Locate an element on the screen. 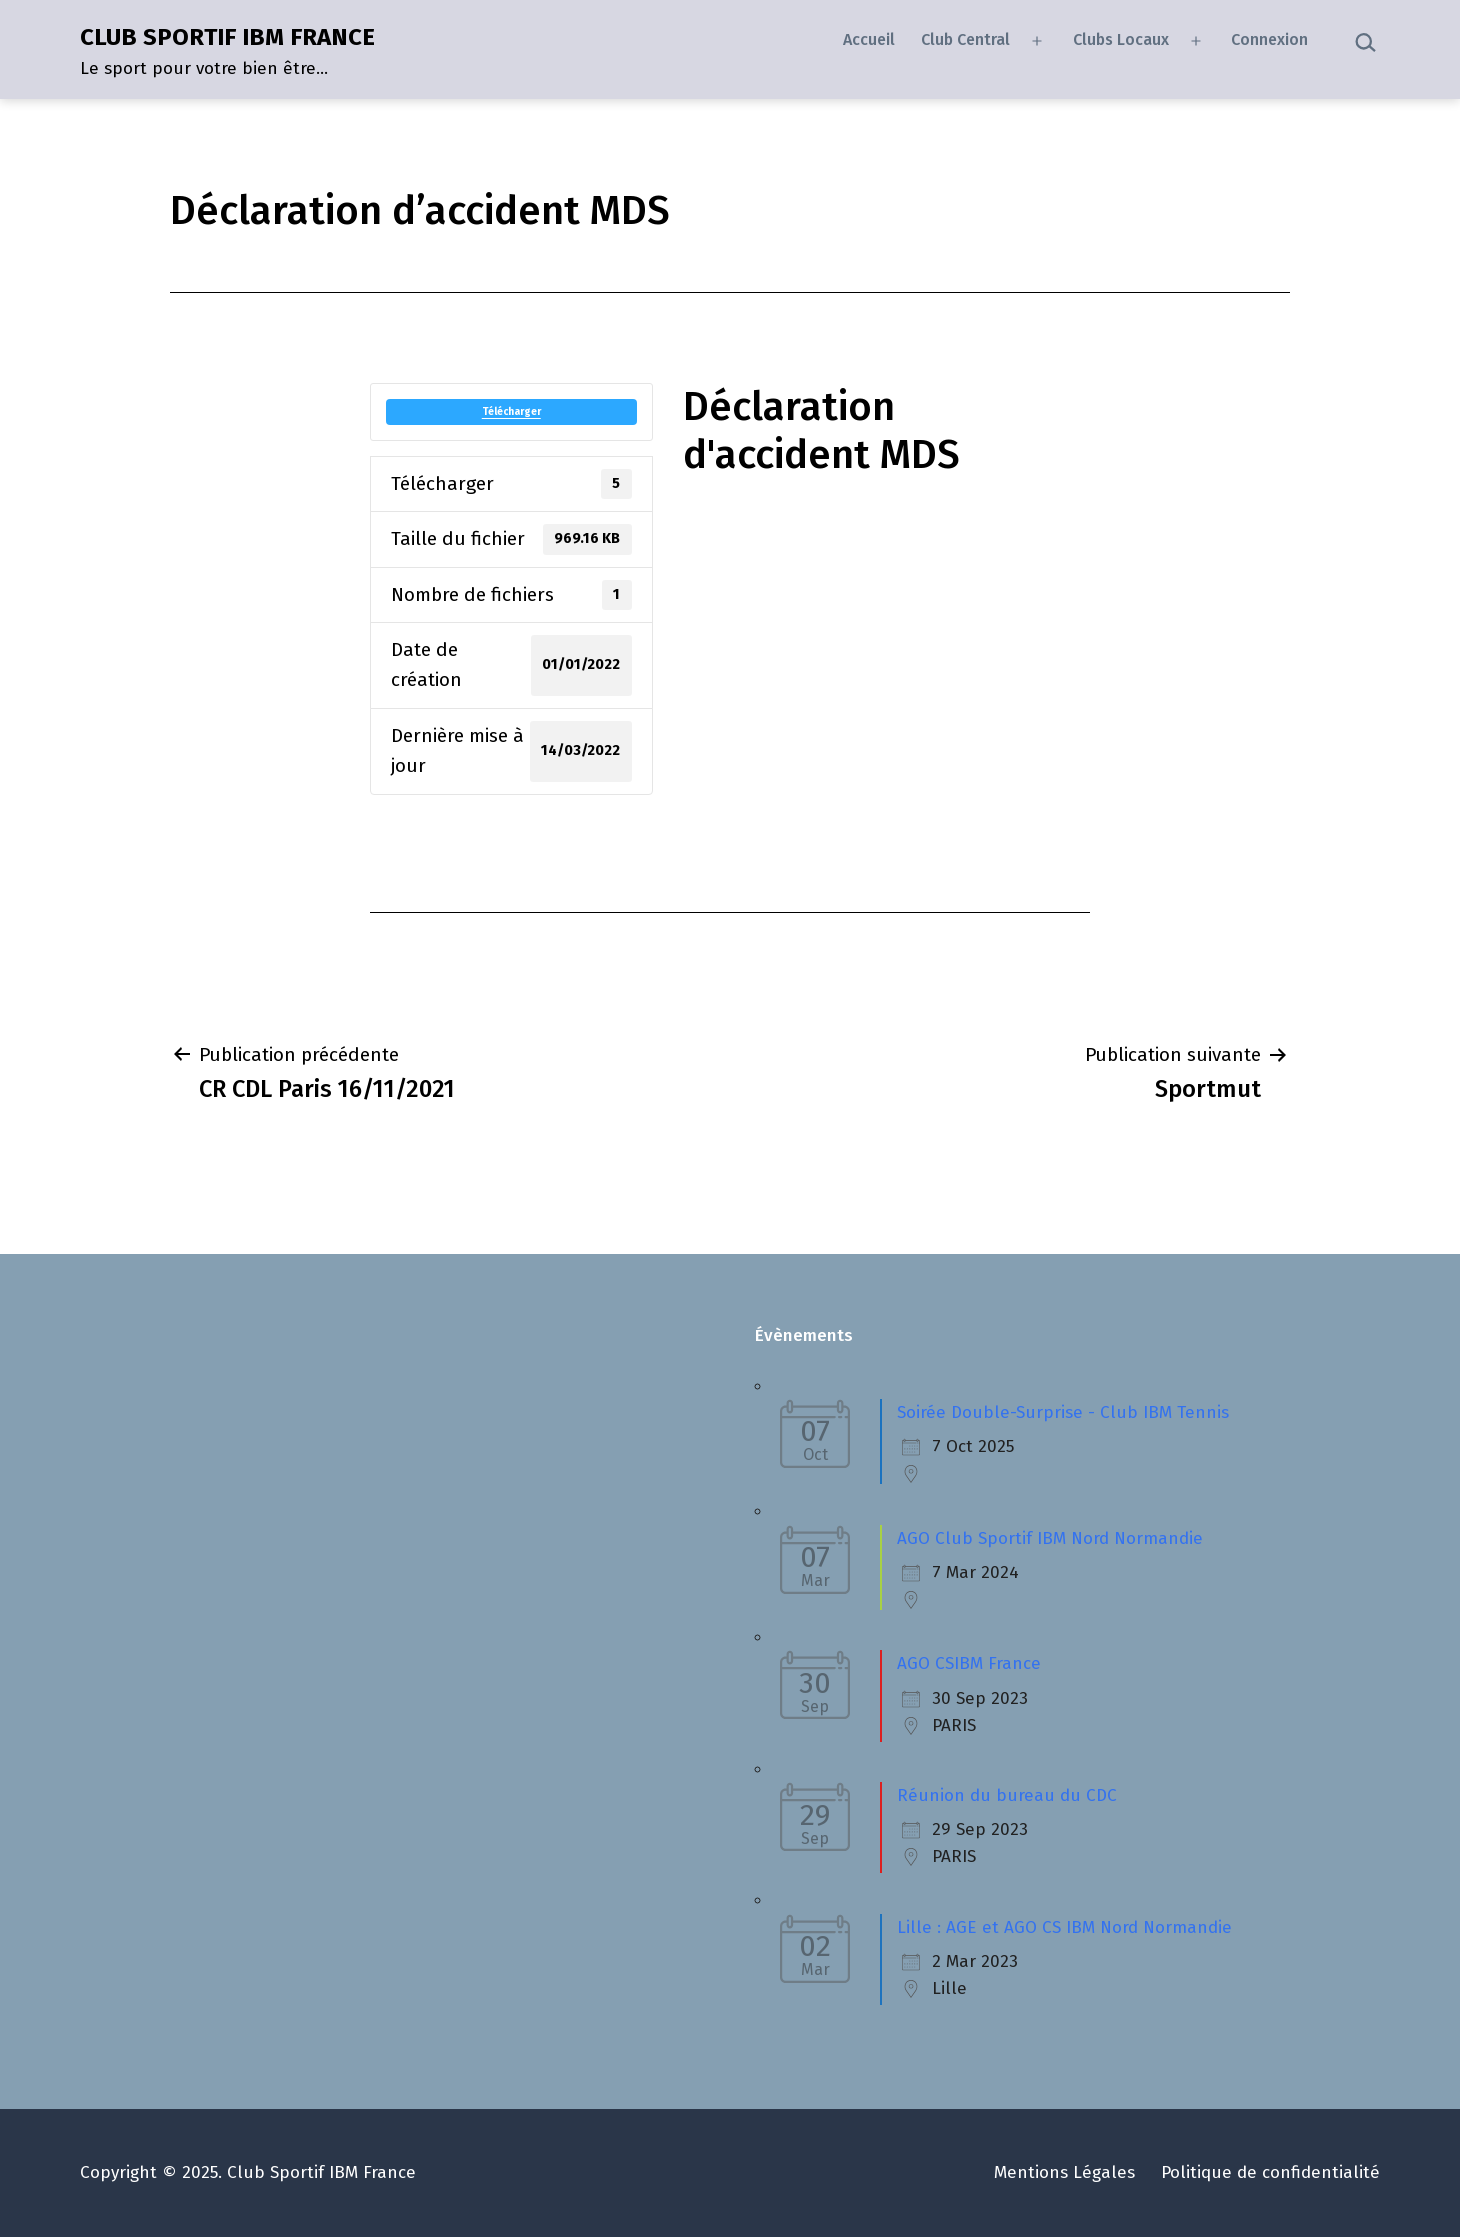 This screenshot has height=2237, width=1460. CLUB SPORTIF IBM FRANCE is located at coordinates (227, 37).